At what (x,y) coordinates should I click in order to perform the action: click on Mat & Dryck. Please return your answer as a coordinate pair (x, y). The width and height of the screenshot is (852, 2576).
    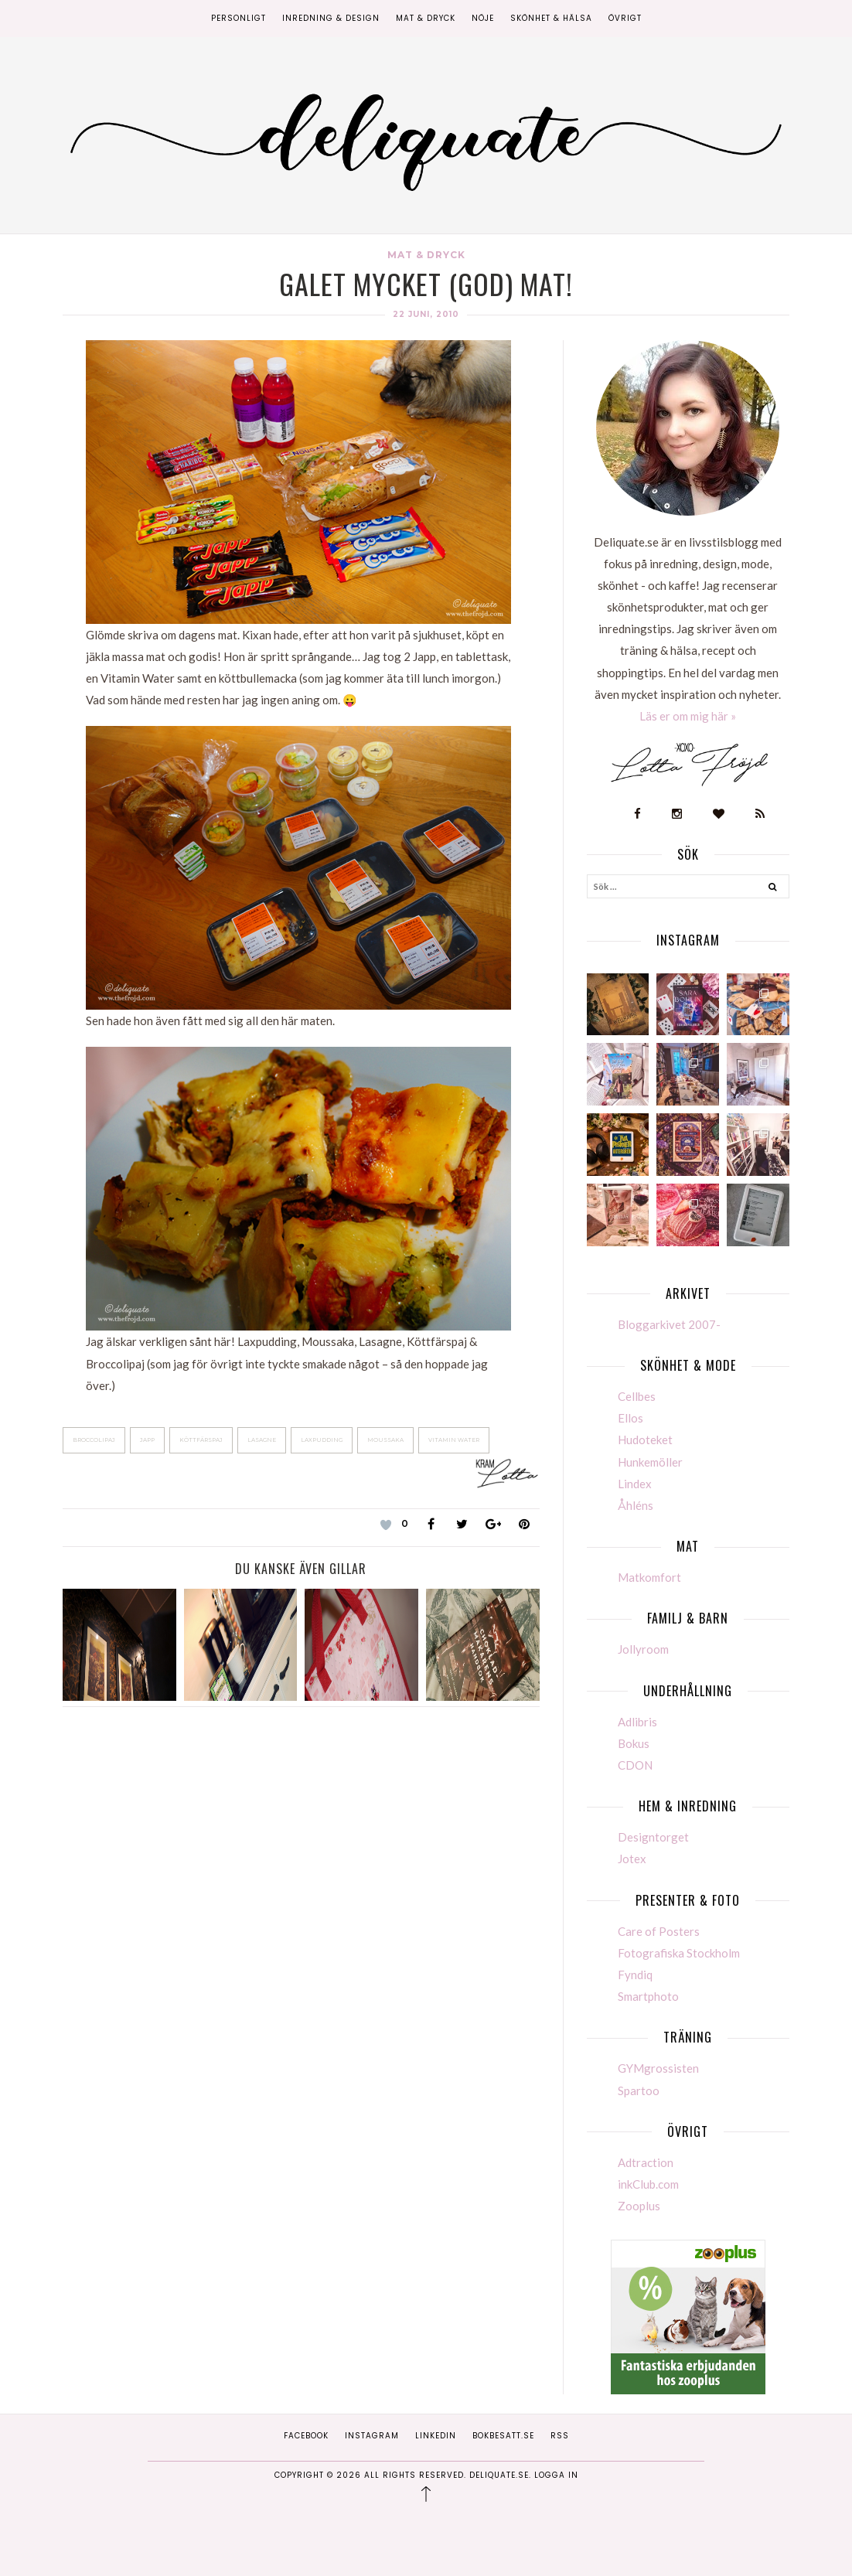
    Looking at the image, I should click on (425, 18).